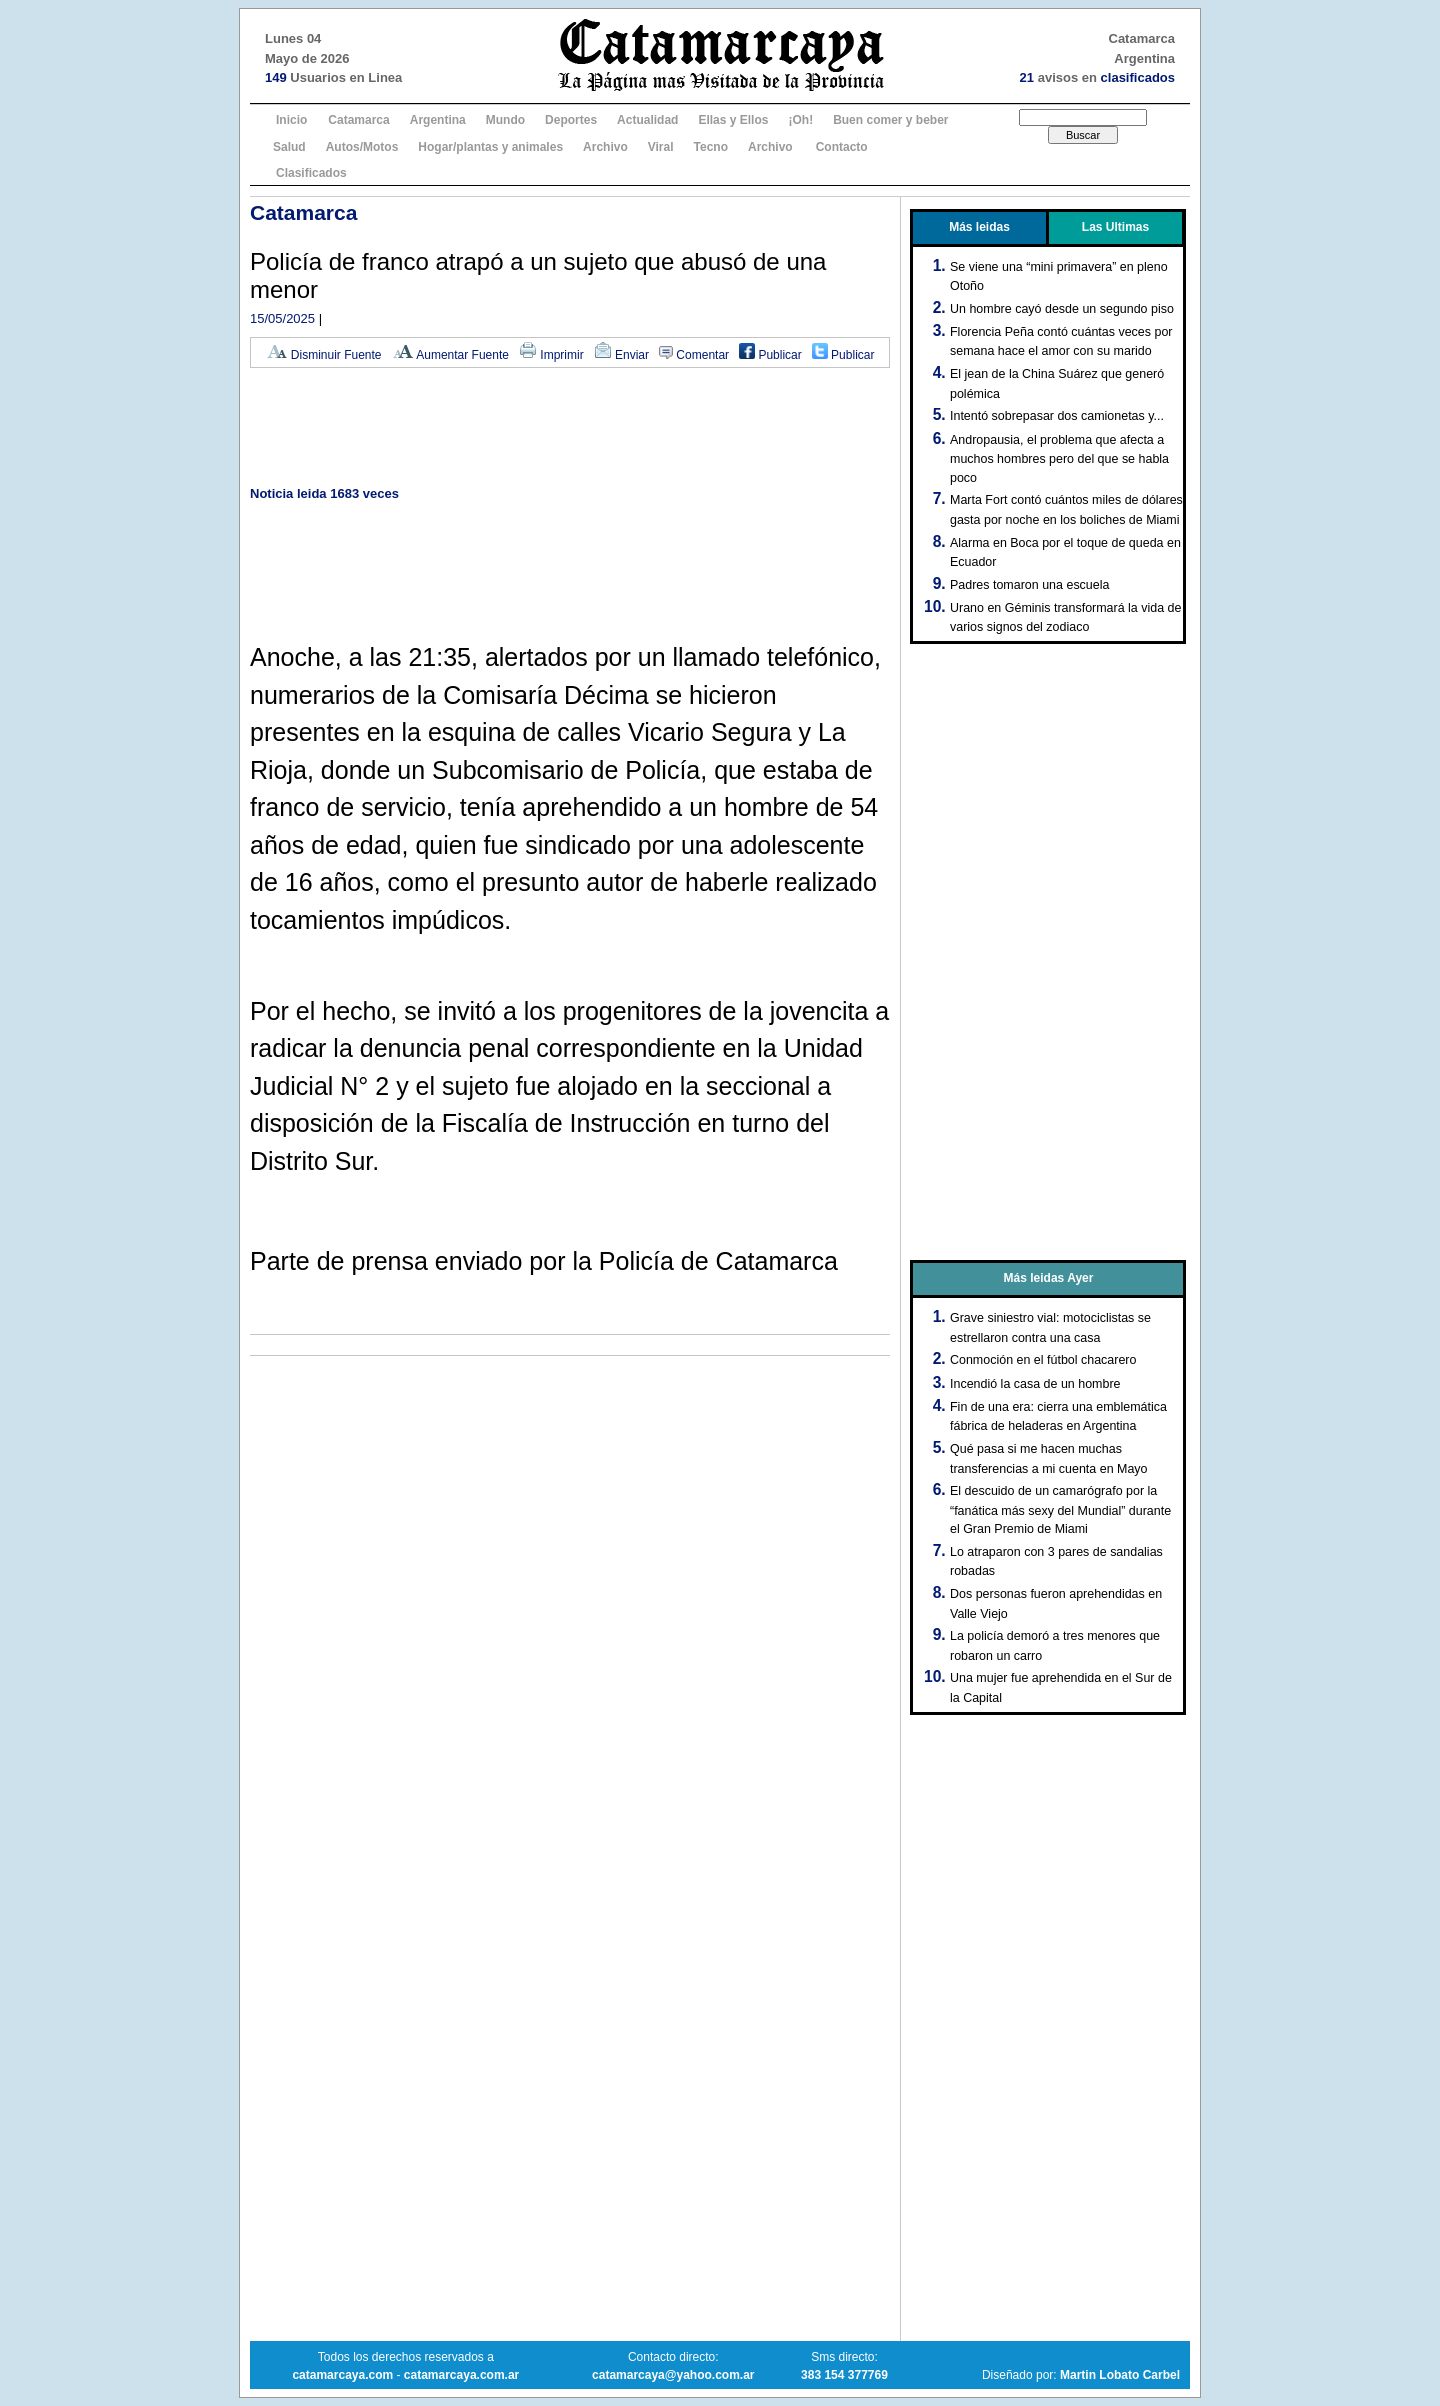  What do you see at coordinates (890, 120) in the screenshot?
I see `Buen comer y beber` at bounding box center [890, 120].